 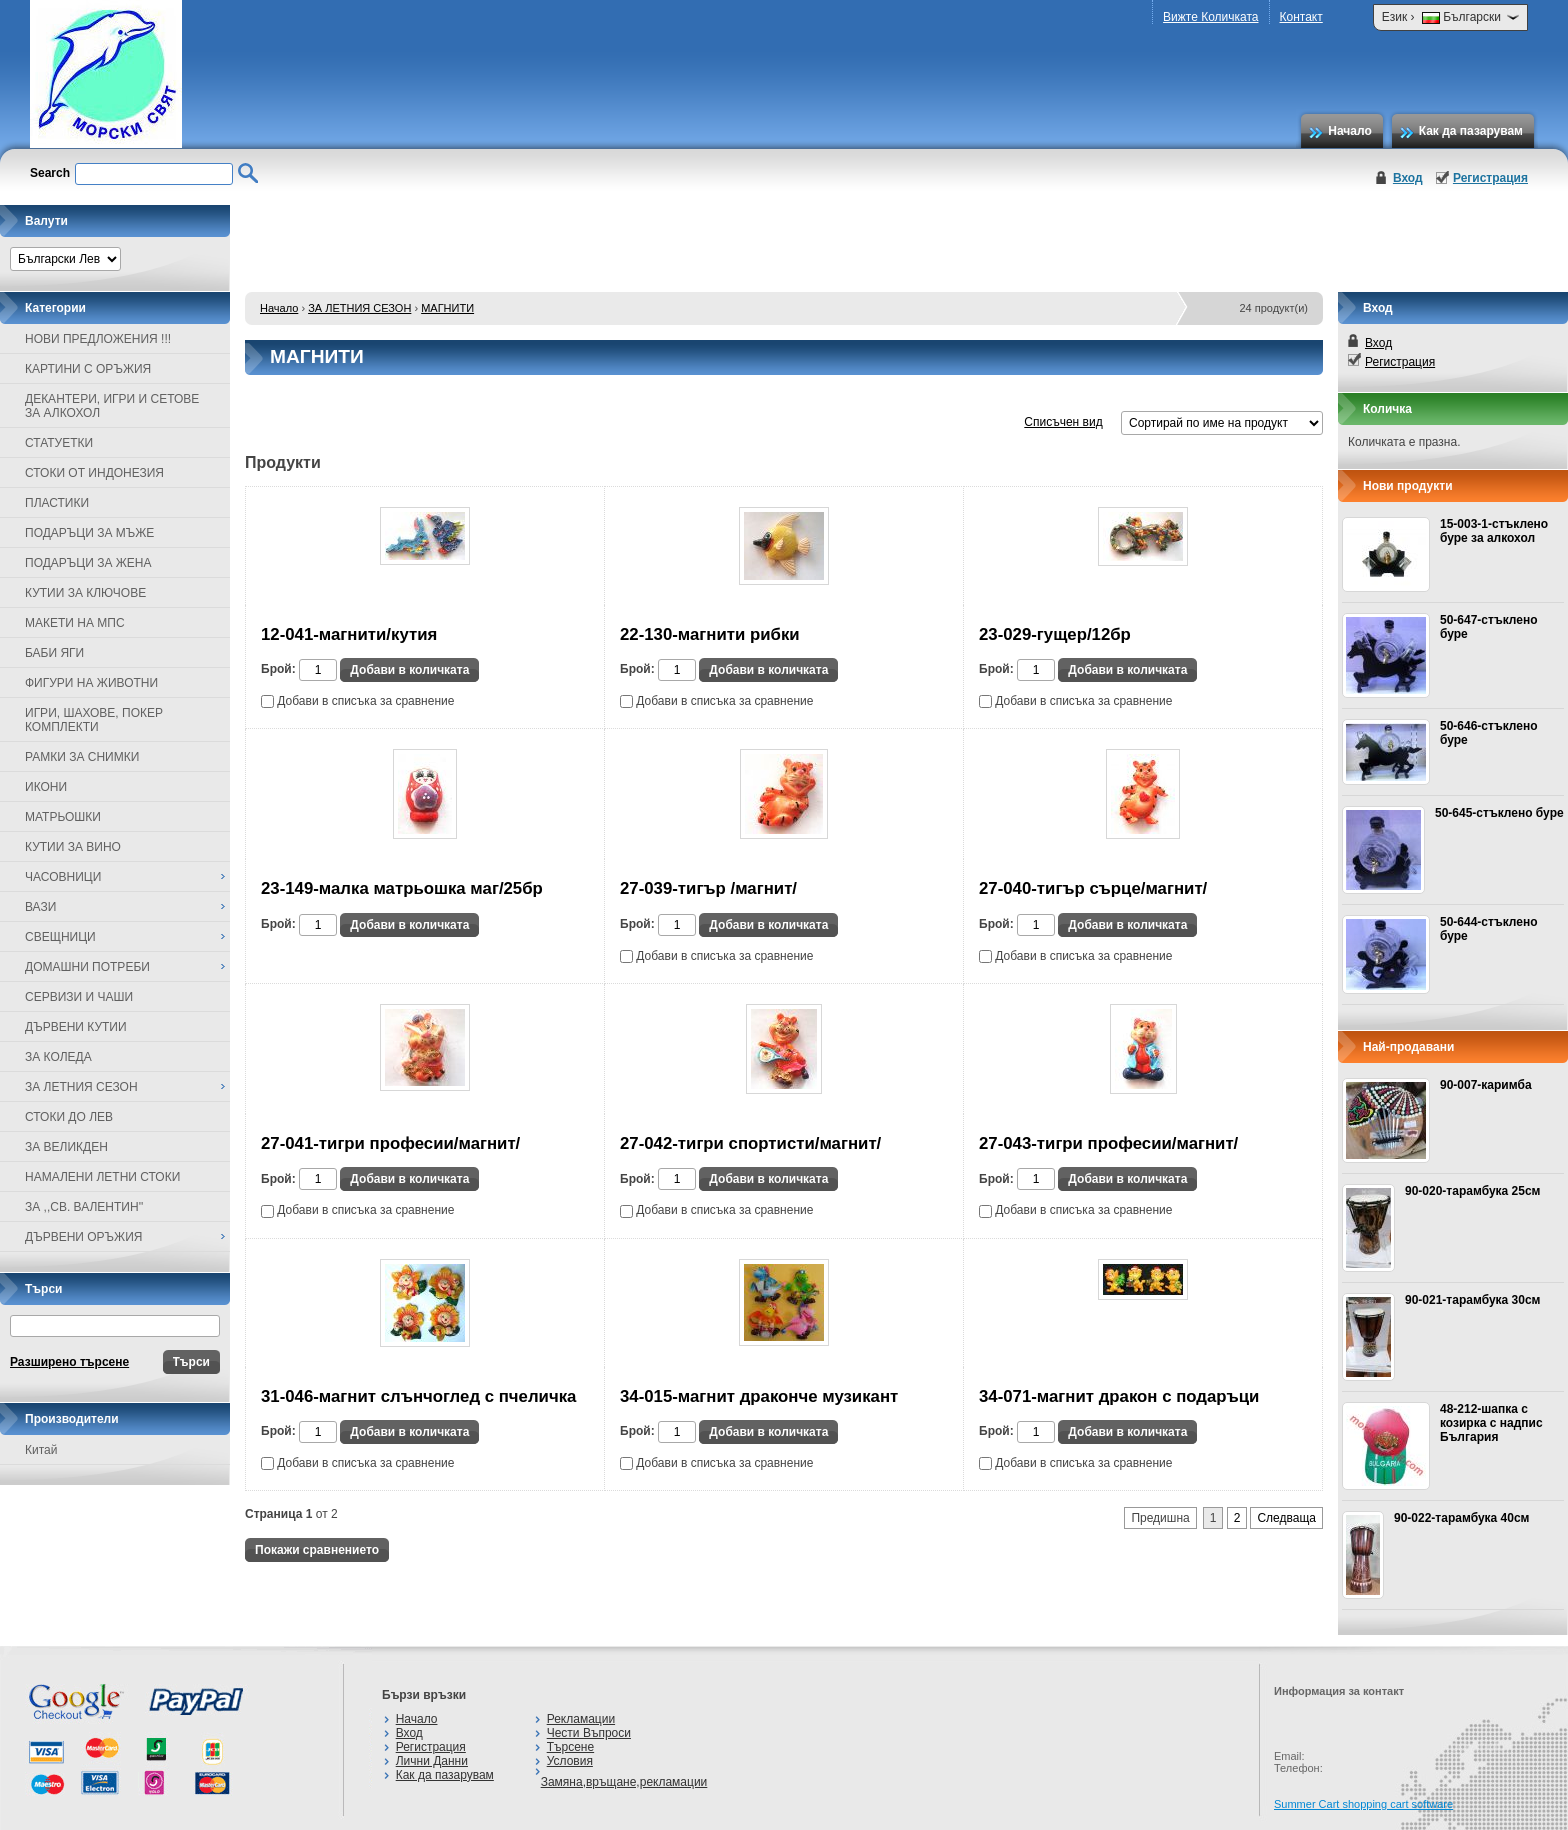 I want to click on 48-212-шапка с козирка с надпис България, so click(x=1491, y=1423).